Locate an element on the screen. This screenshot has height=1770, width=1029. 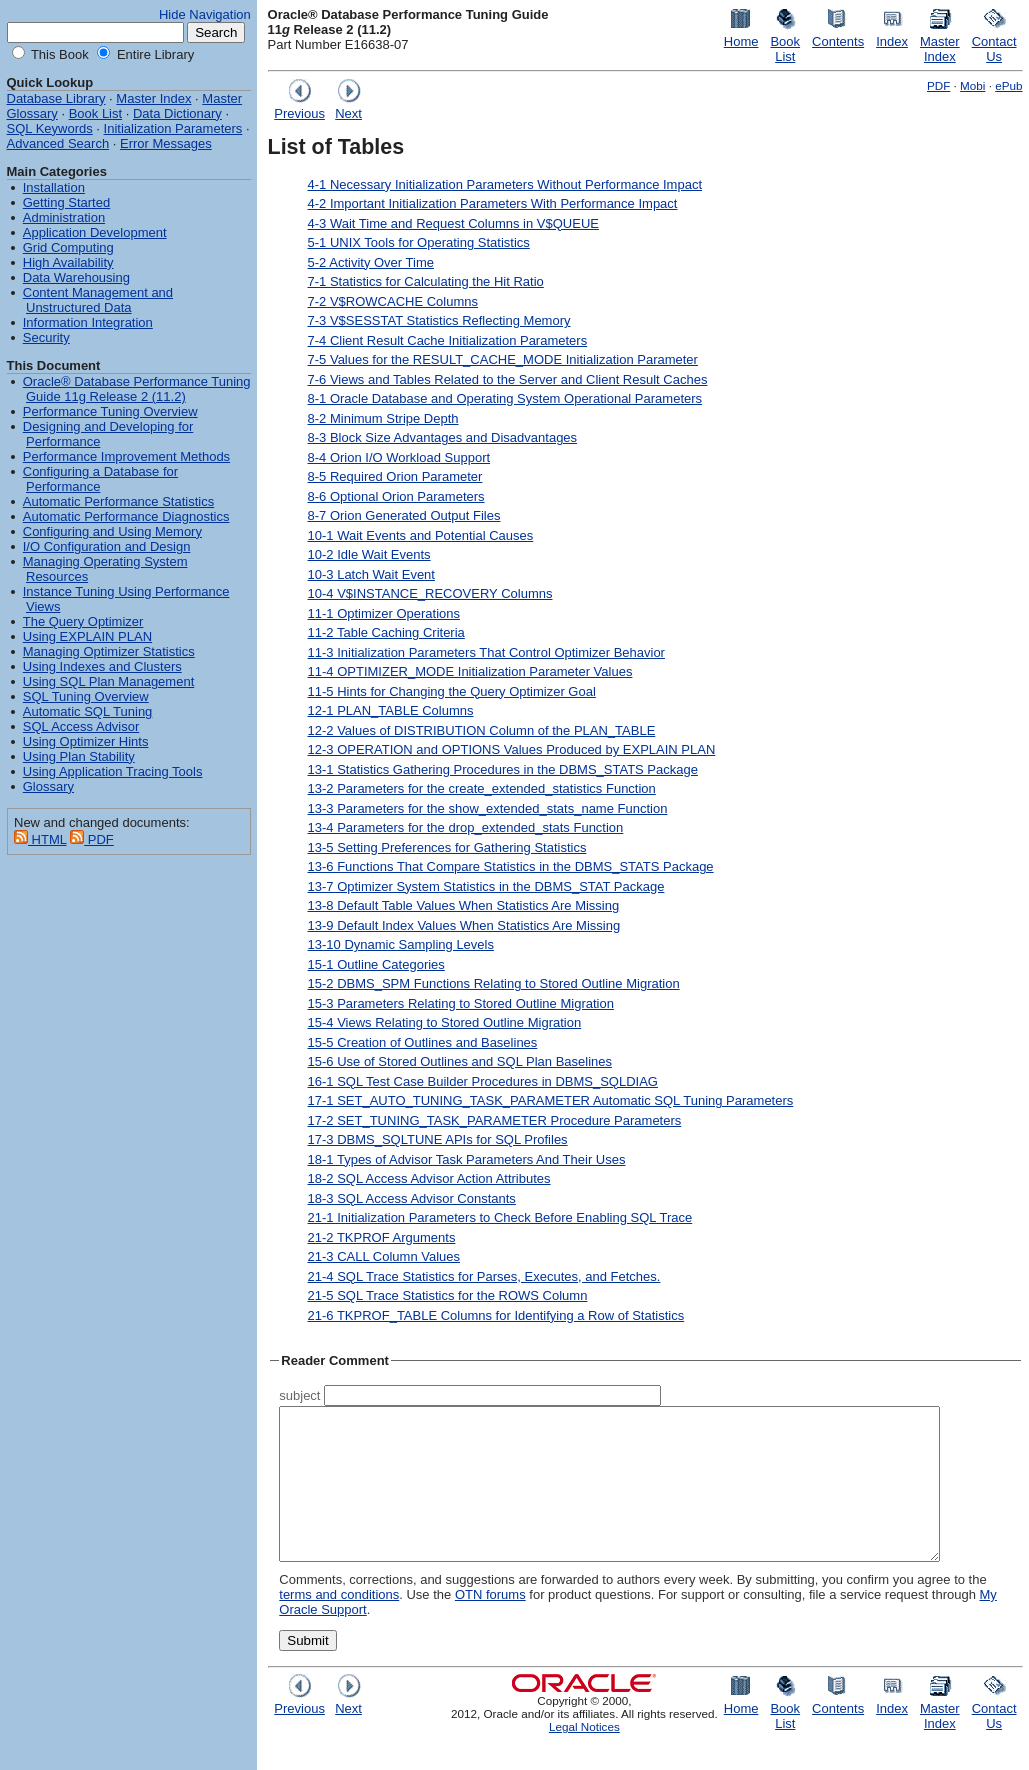
10-1 Wait Events and Potential Causes is located at coordinates (421, 535).